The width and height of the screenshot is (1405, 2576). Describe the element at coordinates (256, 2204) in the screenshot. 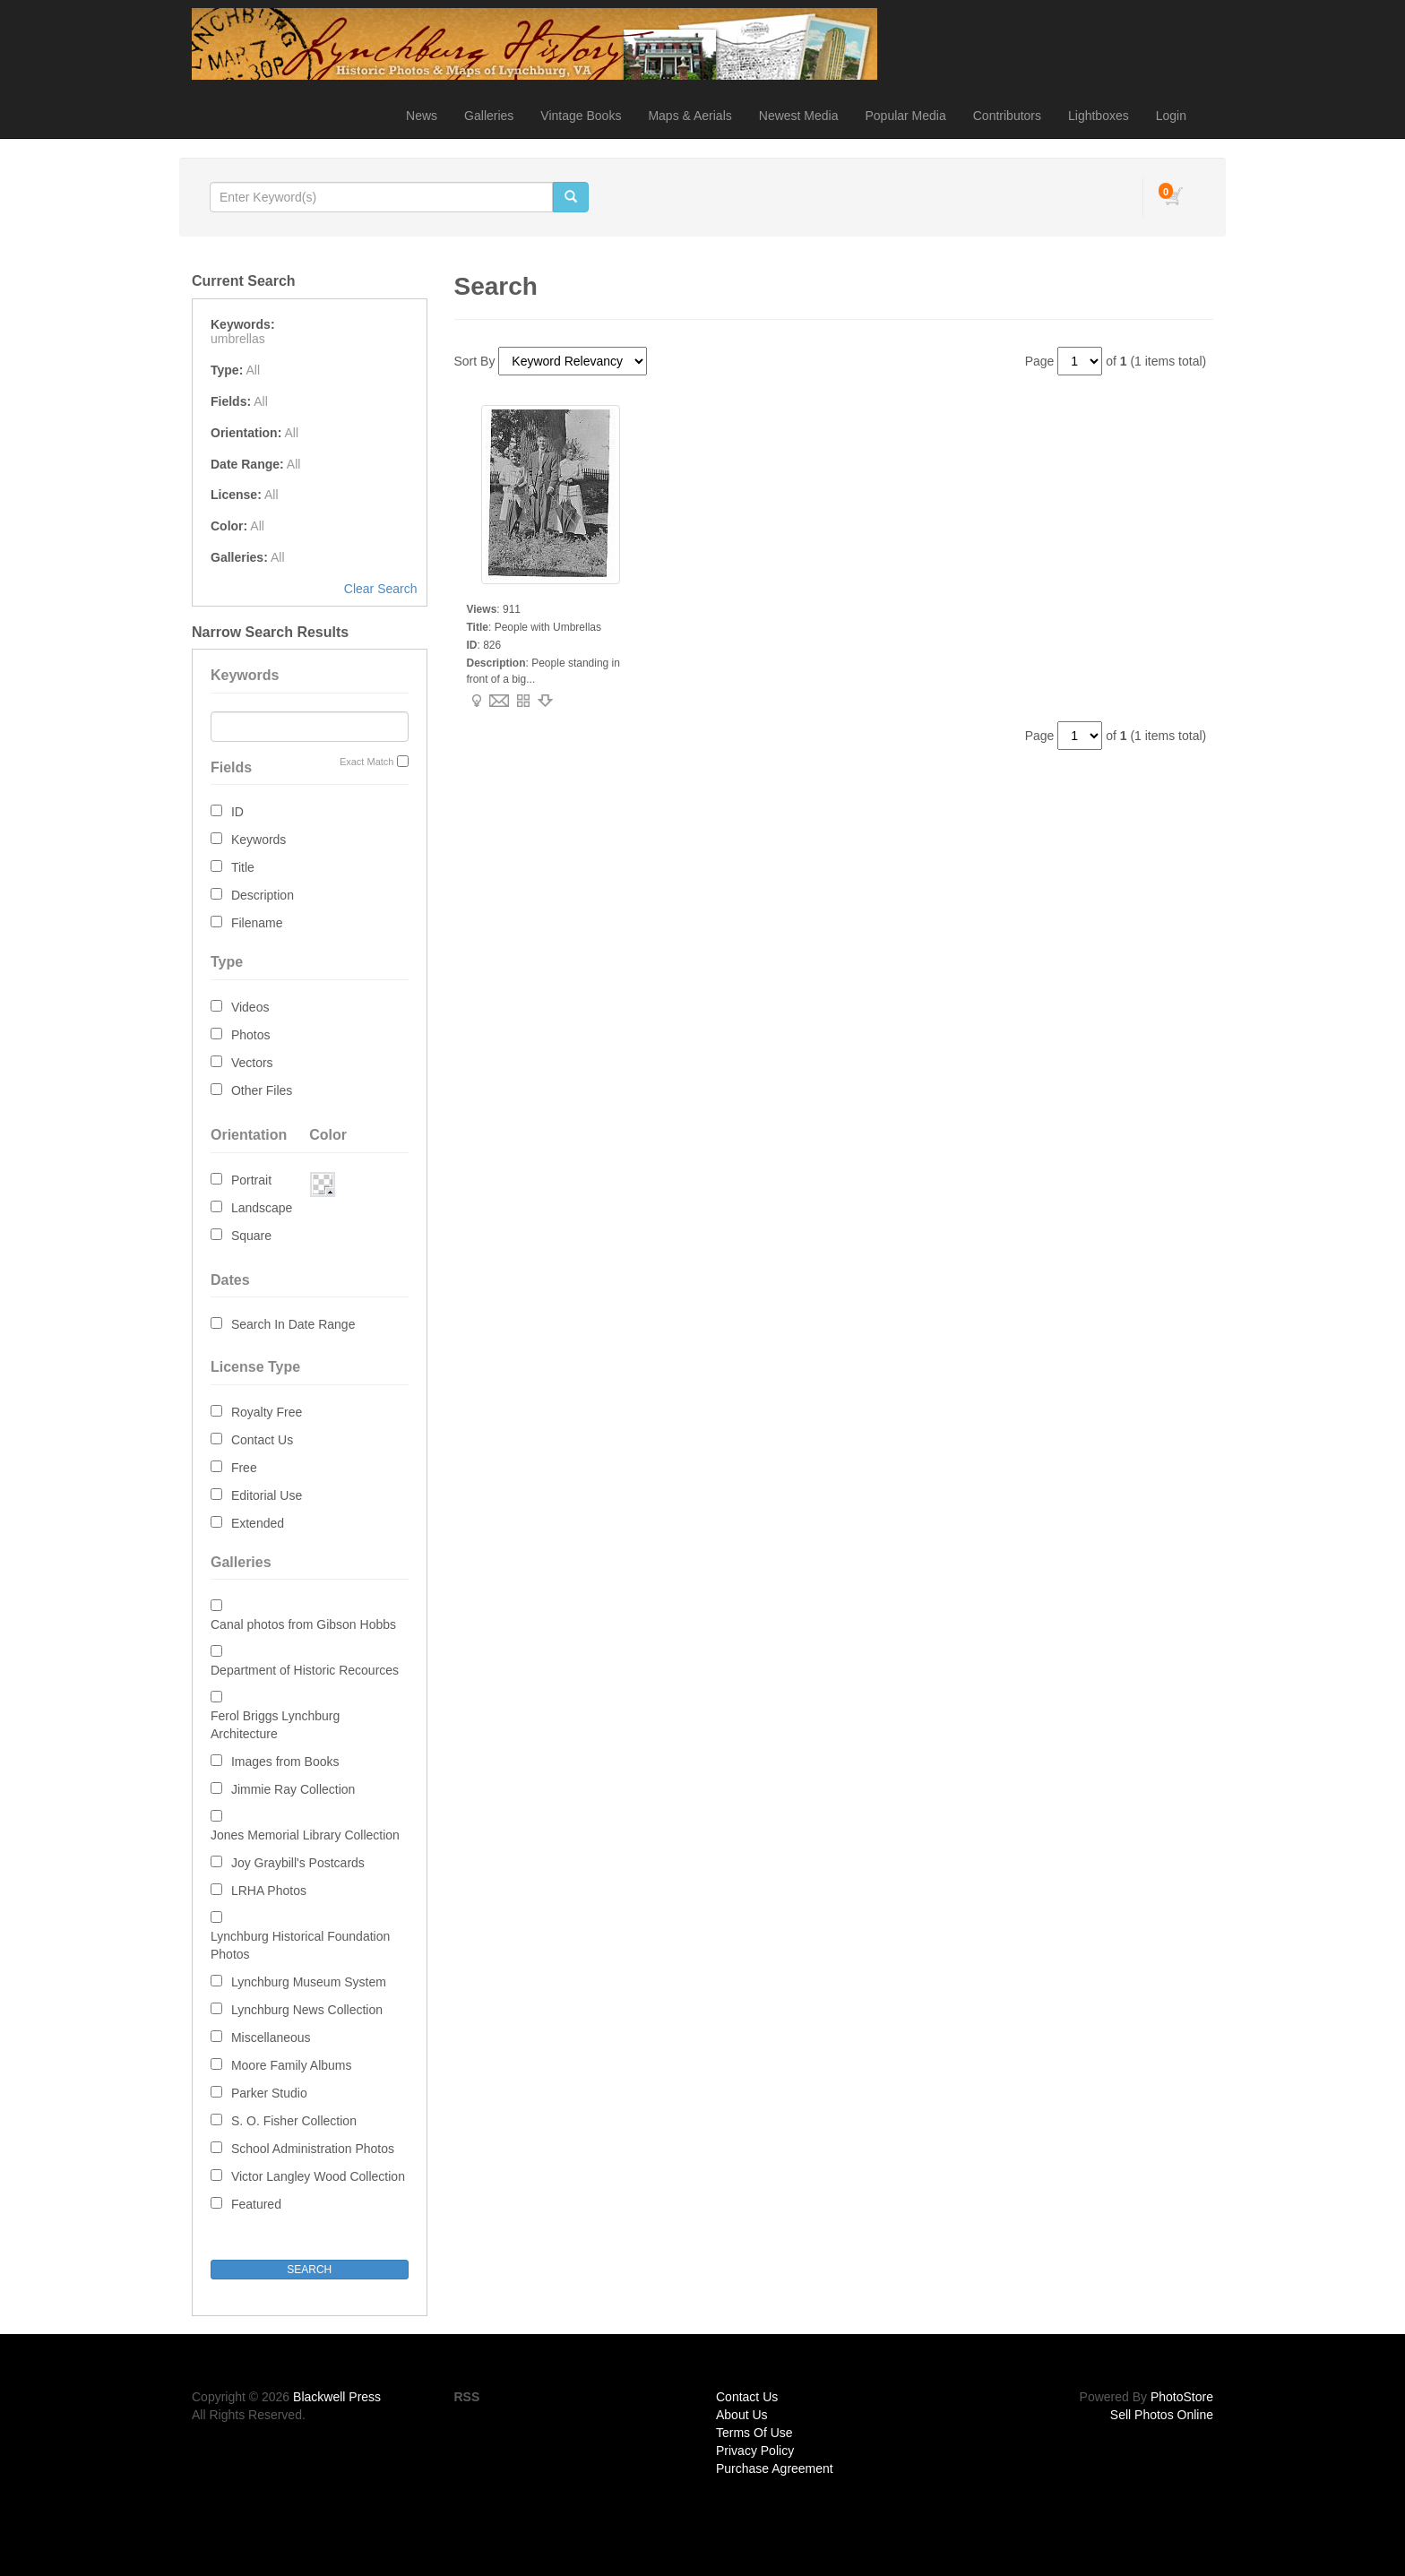

I see `Featured` at that location.